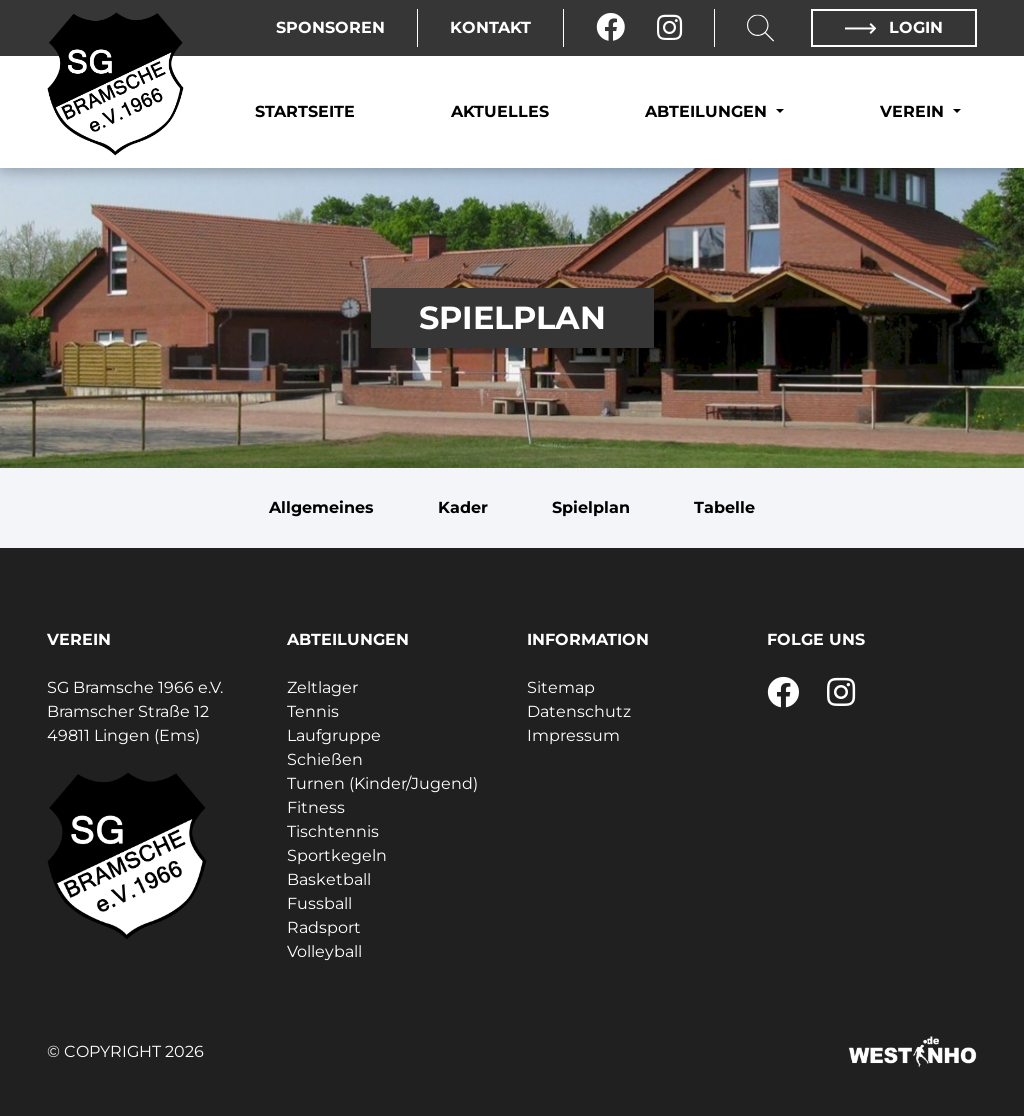  What do you see at coordinates (324, 927) in the screenshot?
I see `Radsport` at bounding box center [324, 927].